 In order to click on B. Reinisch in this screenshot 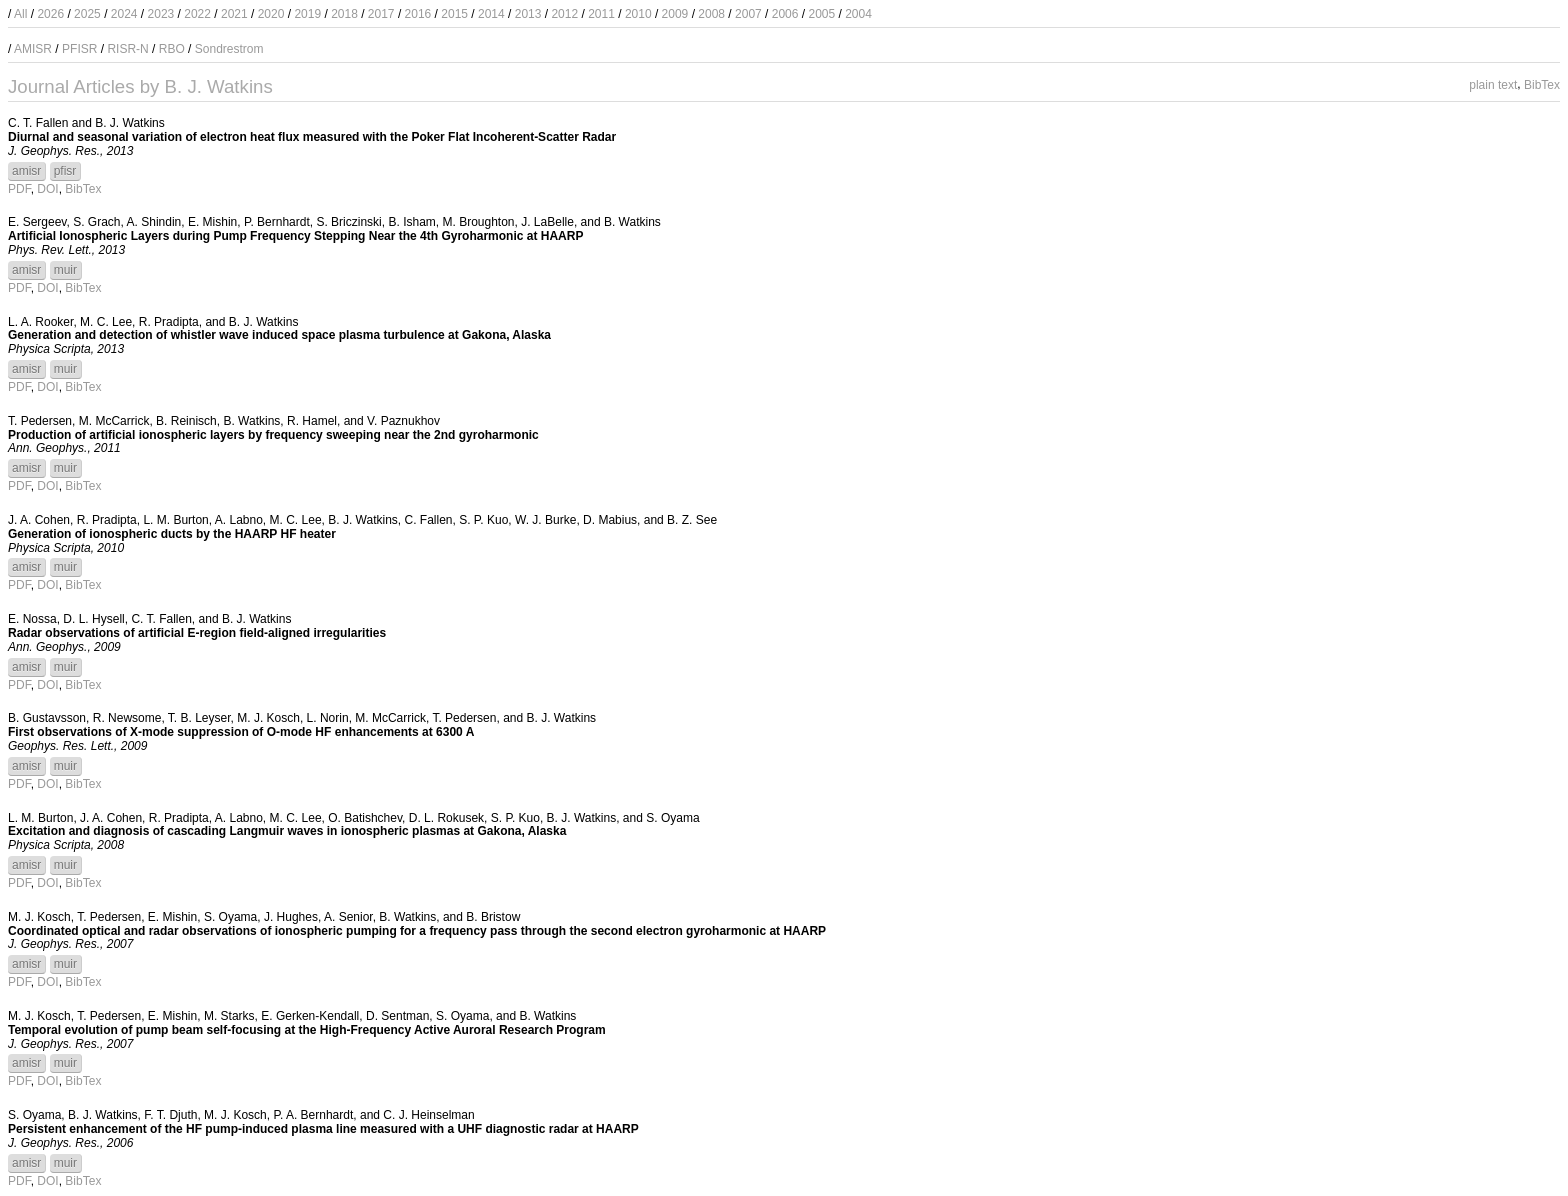, I will do `click(186, 421)`.